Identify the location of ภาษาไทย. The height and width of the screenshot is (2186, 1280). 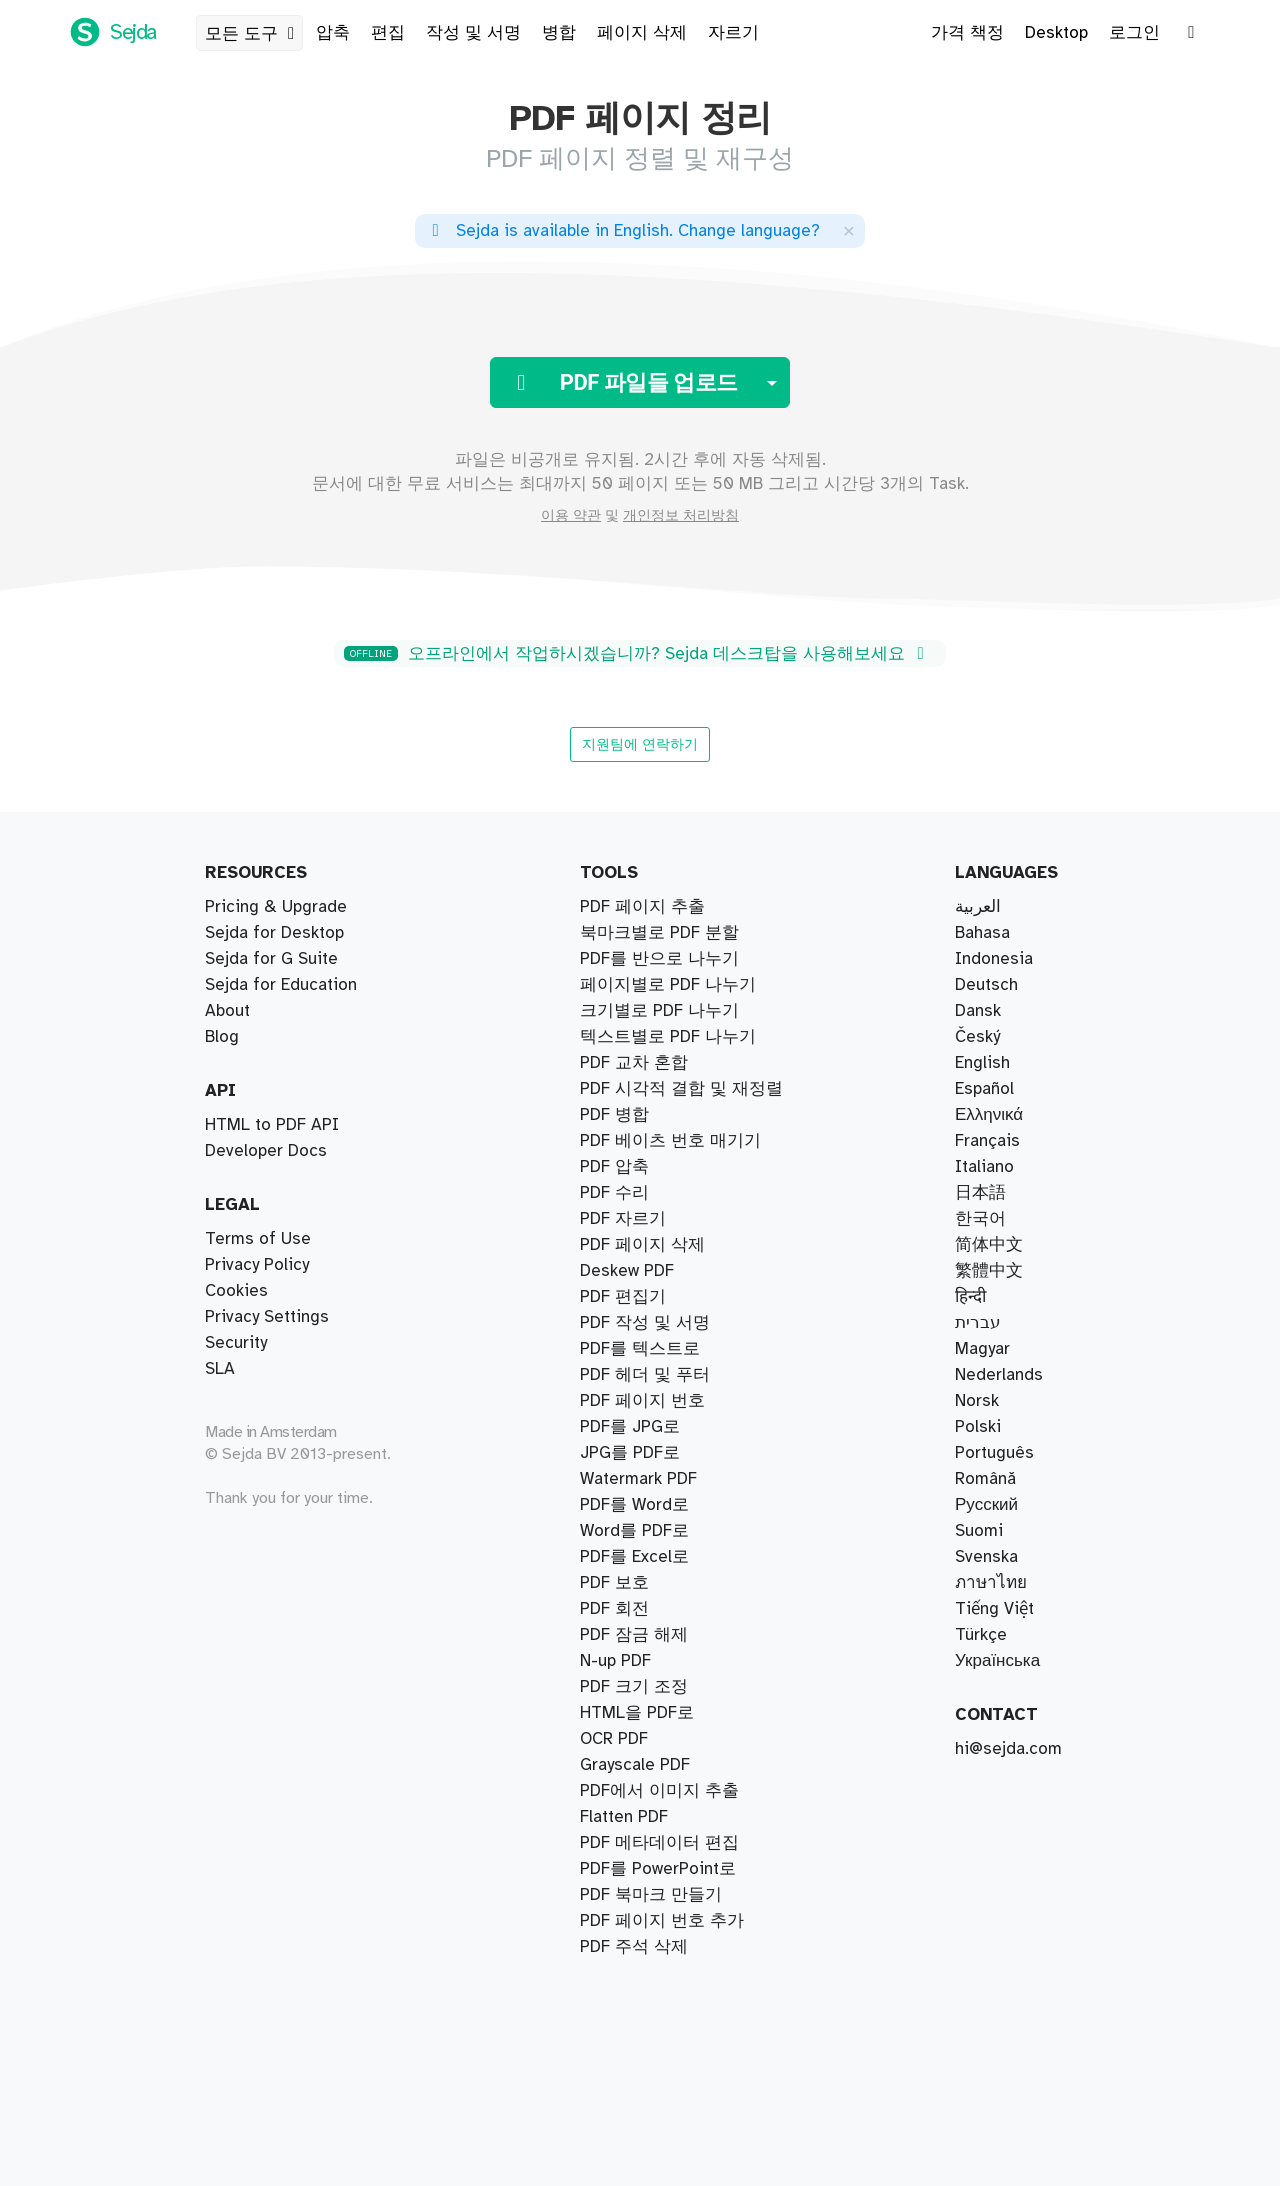
(991, 1583).